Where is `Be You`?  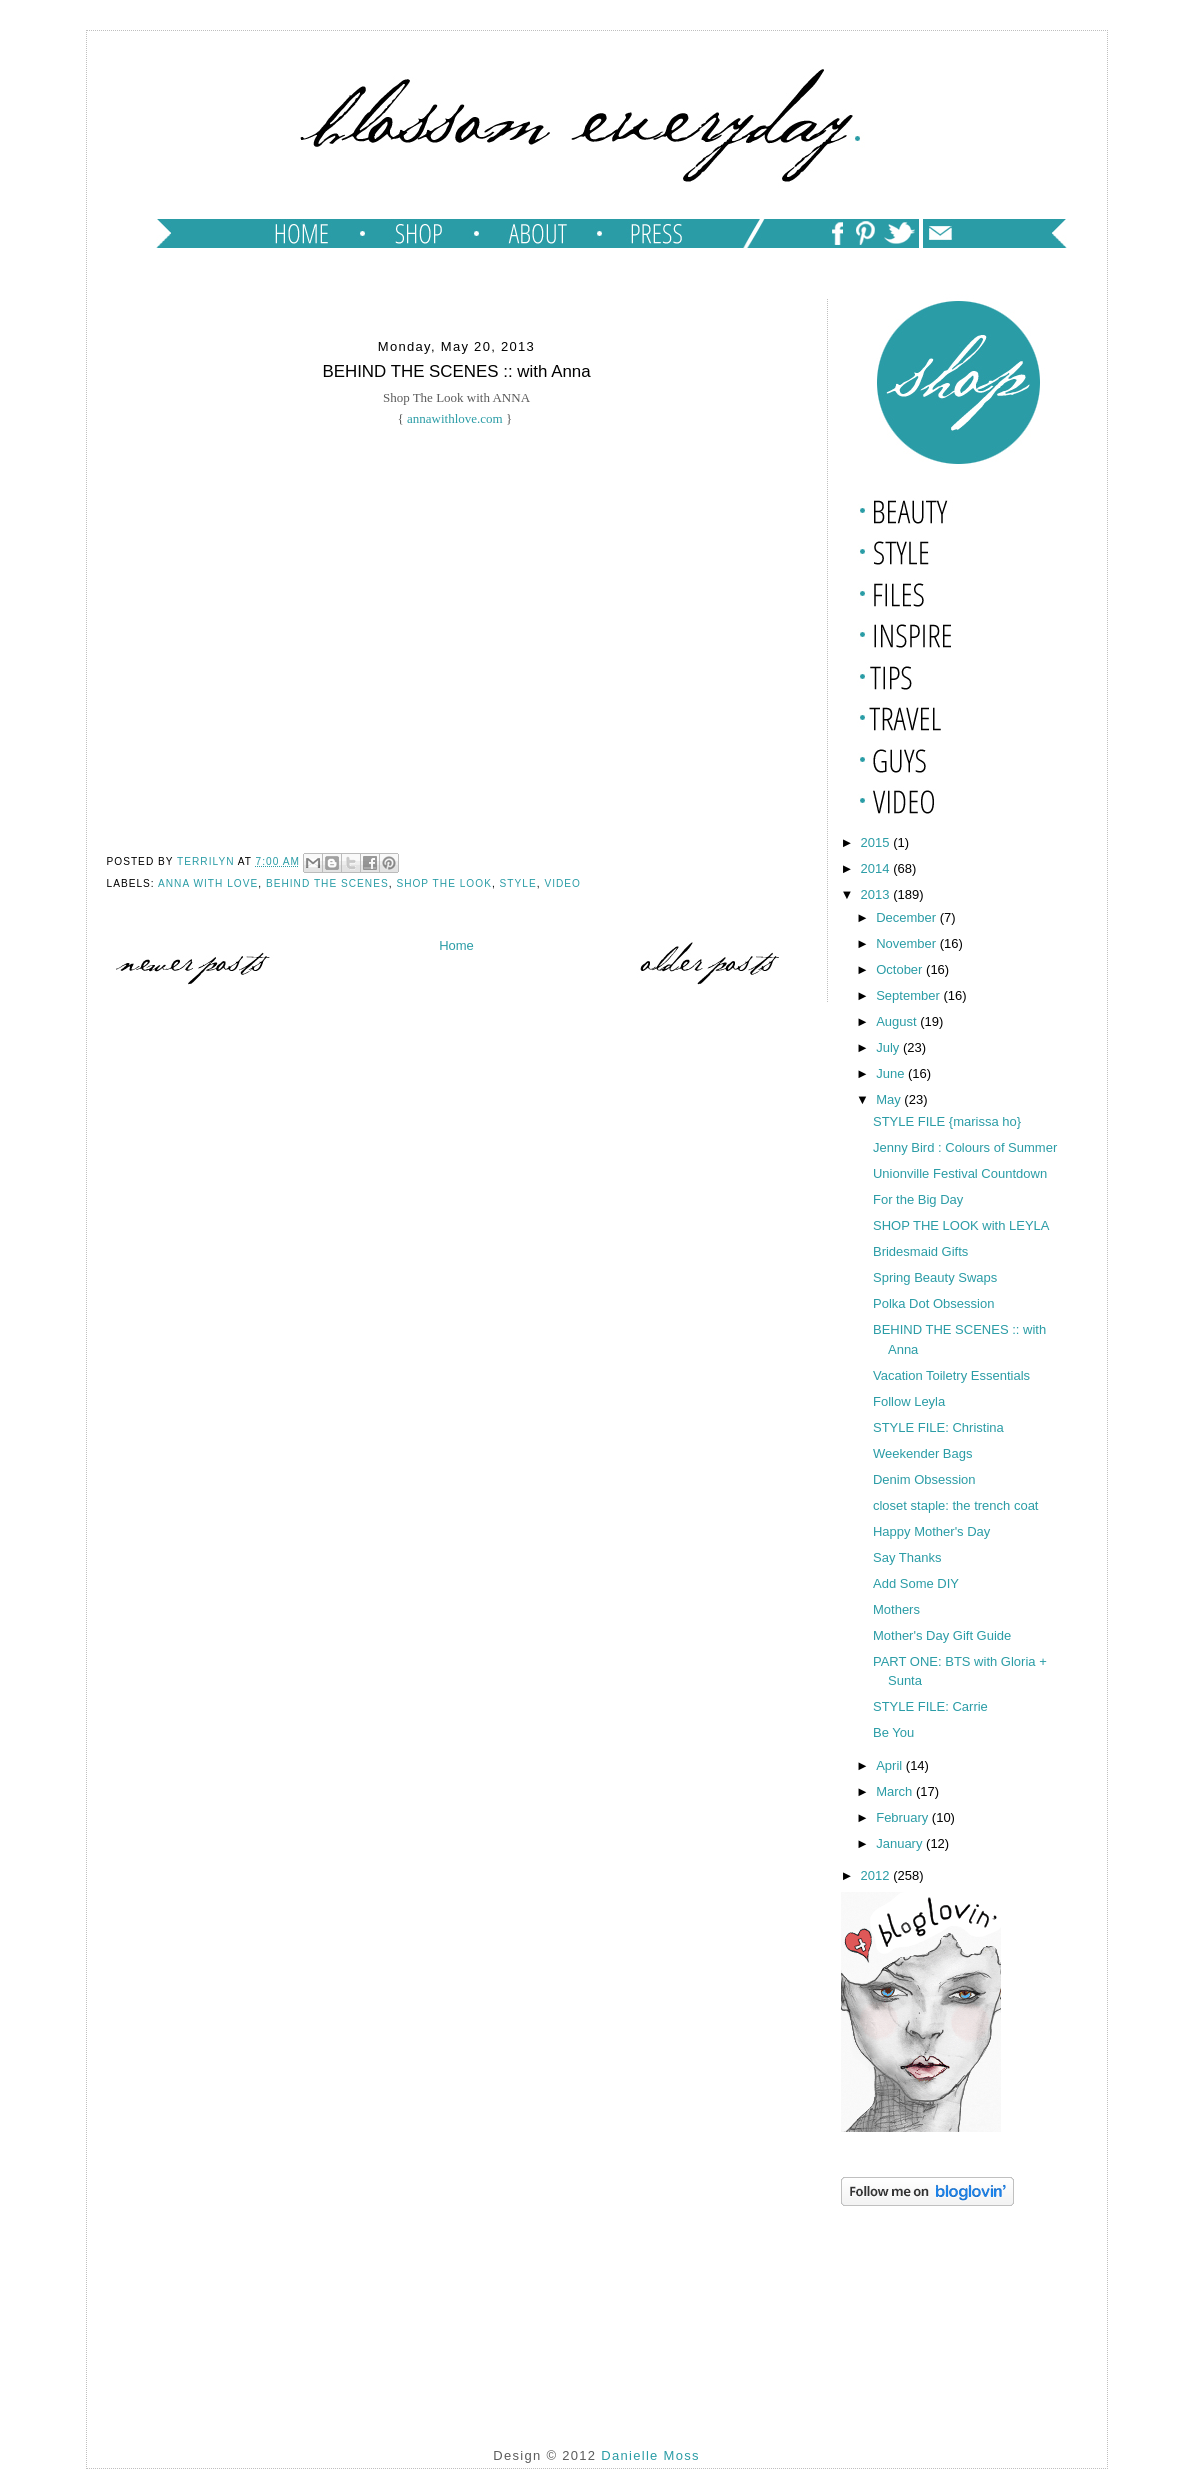 Be You is located at coordinates (893, 1732).